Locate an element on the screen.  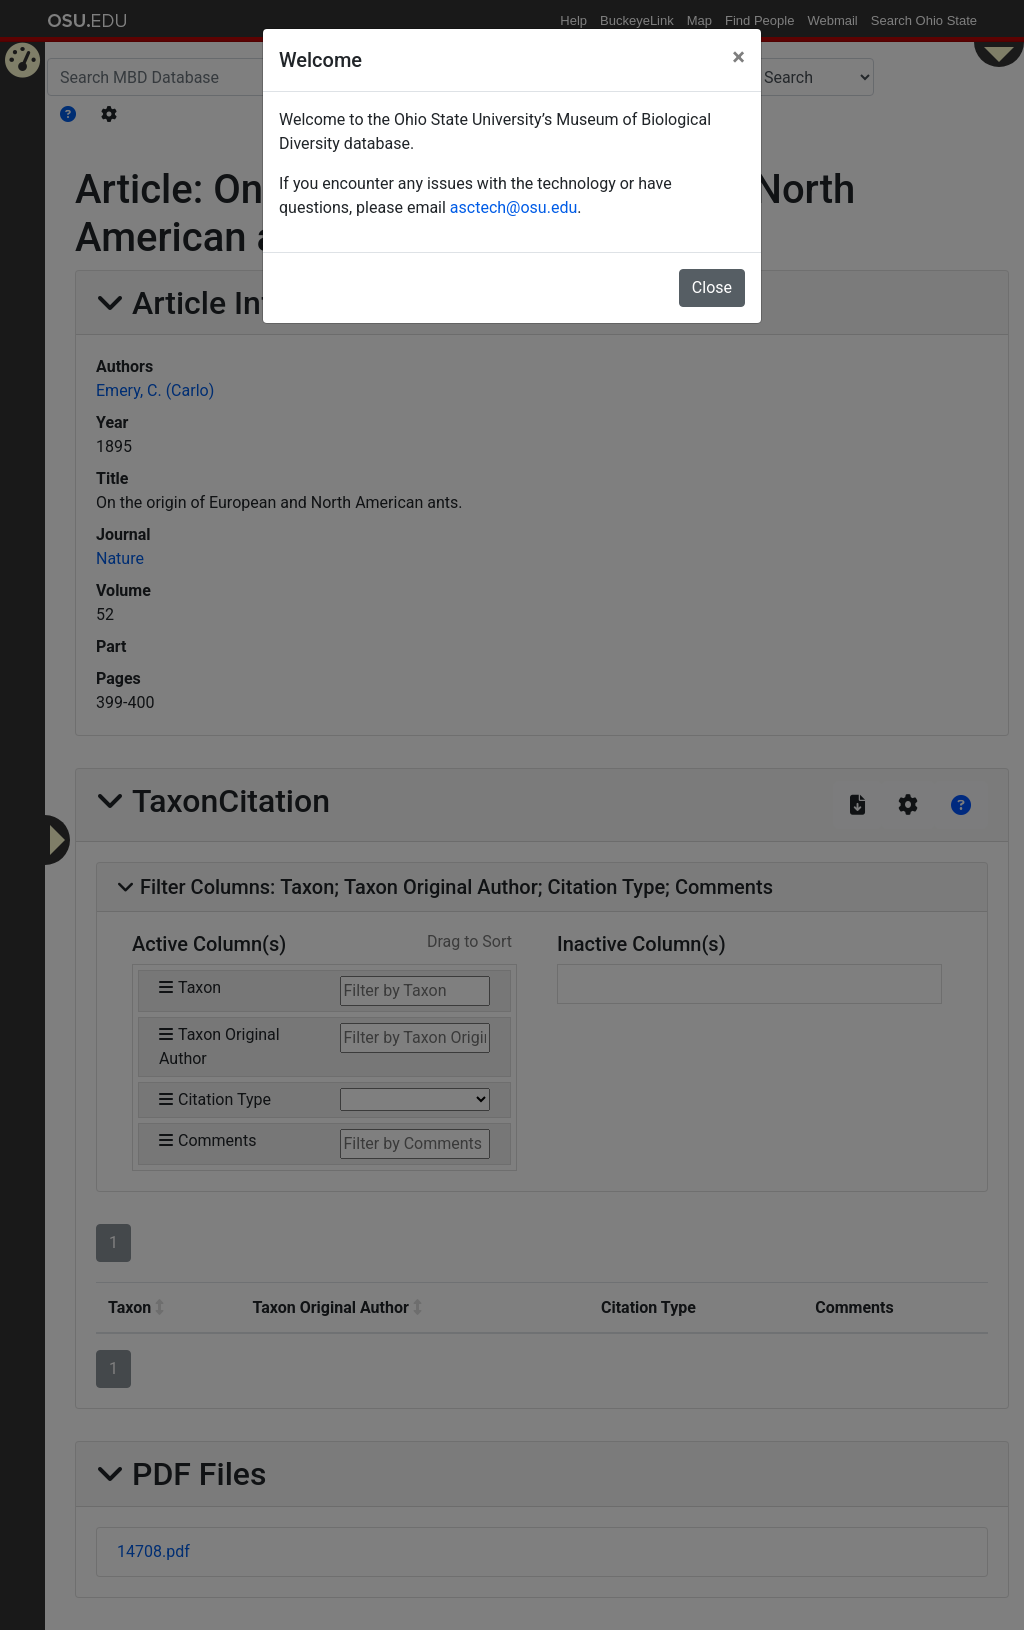
Close is located at coordinates (712, 287).